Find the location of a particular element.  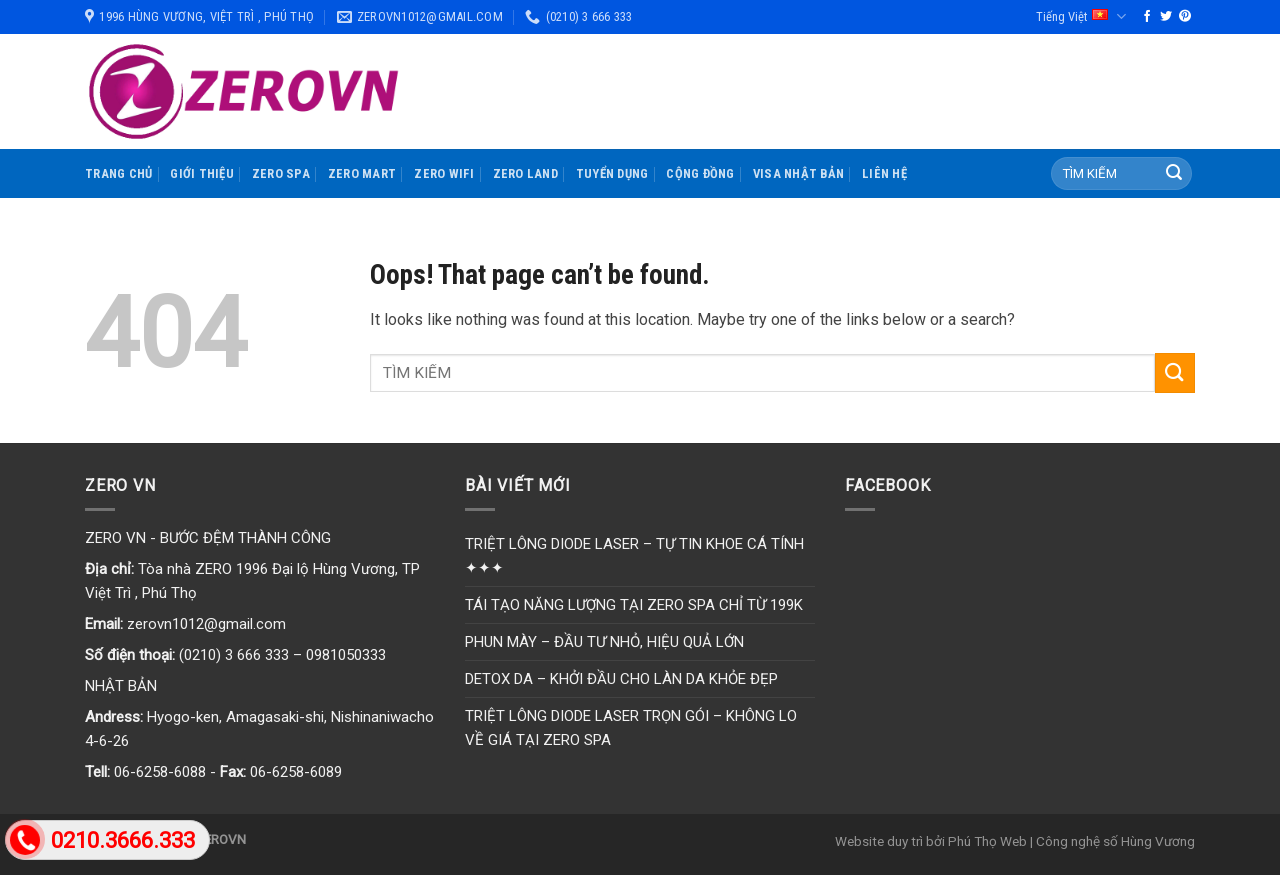

ZERO MART is located at coordinates (362, 173).